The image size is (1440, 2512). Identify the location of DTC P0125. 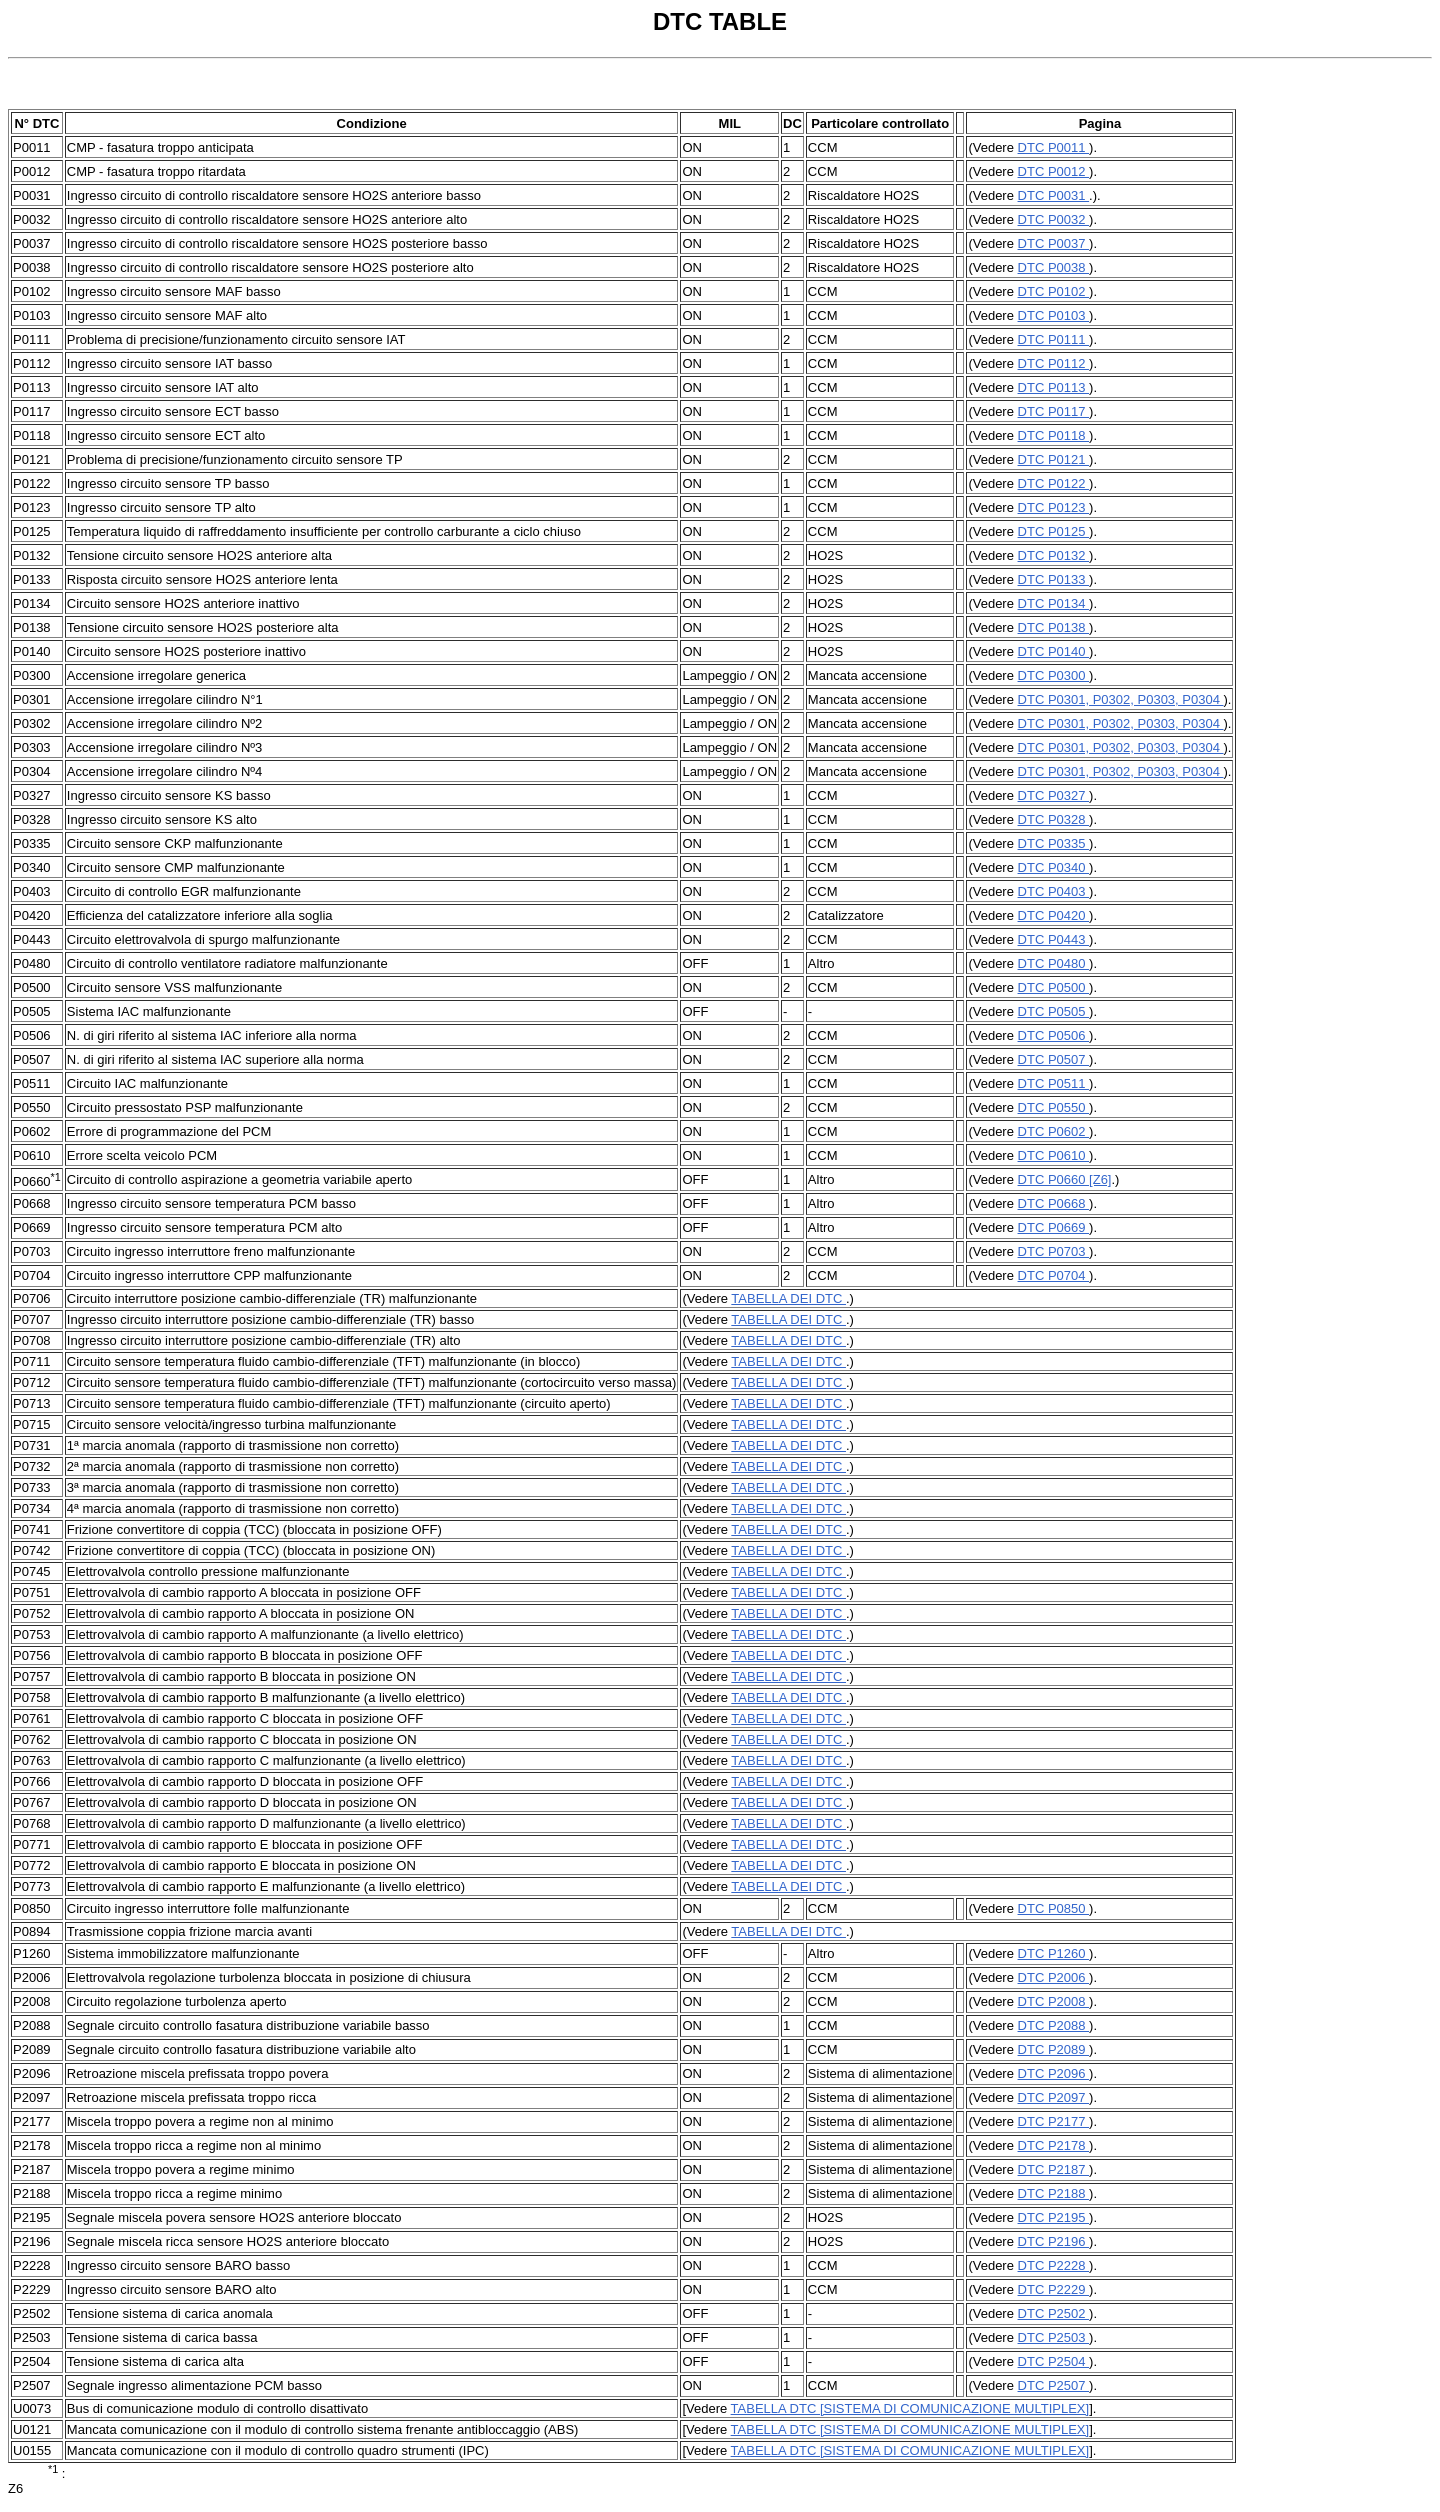
(1054, 531).